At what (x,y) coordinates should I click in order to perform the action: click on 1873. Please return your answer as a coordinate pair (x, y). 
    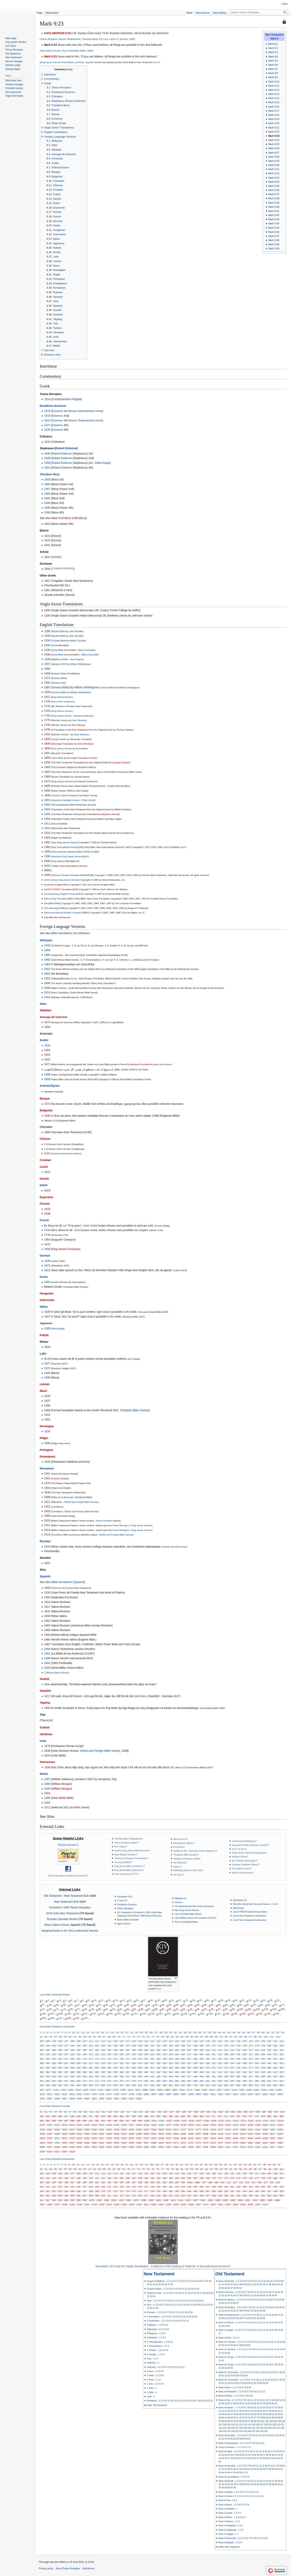
    Looking at the image, I should click on (47, 781).